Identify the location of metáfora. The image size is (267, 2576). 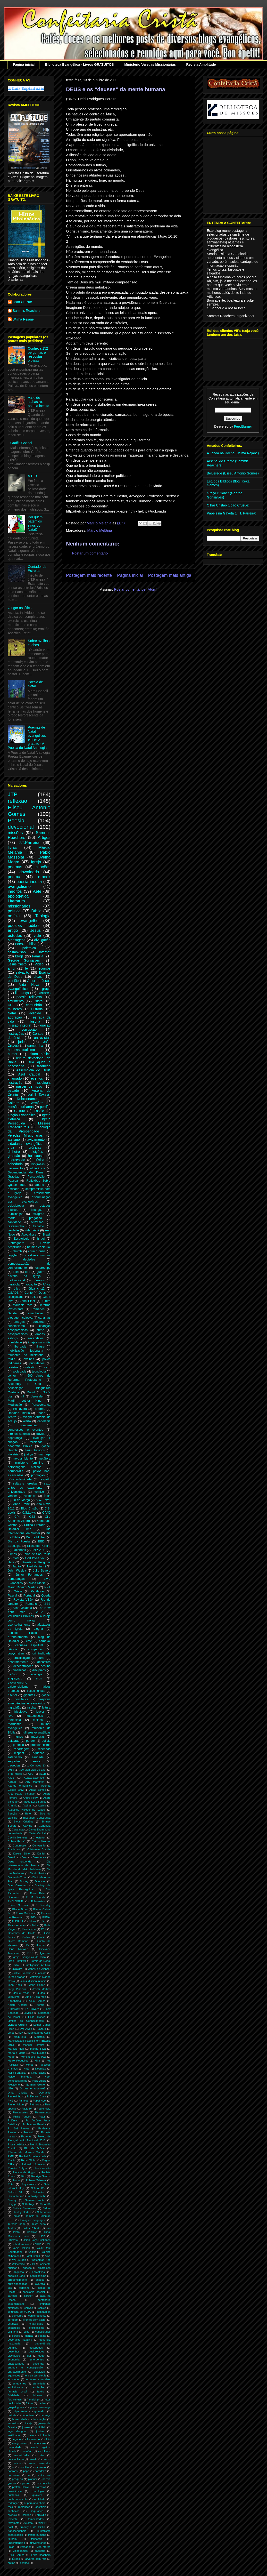
(44, 1458).